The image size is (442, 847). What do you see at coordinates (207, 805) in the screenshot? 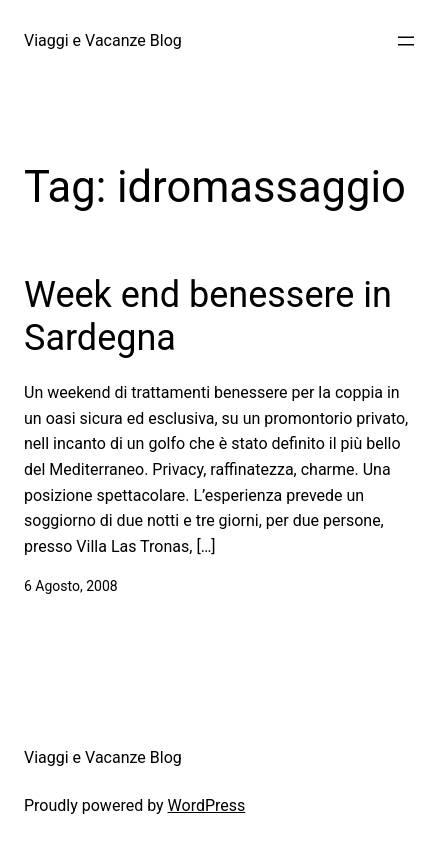
I see `WordPress` at bounding box center [207, 805].